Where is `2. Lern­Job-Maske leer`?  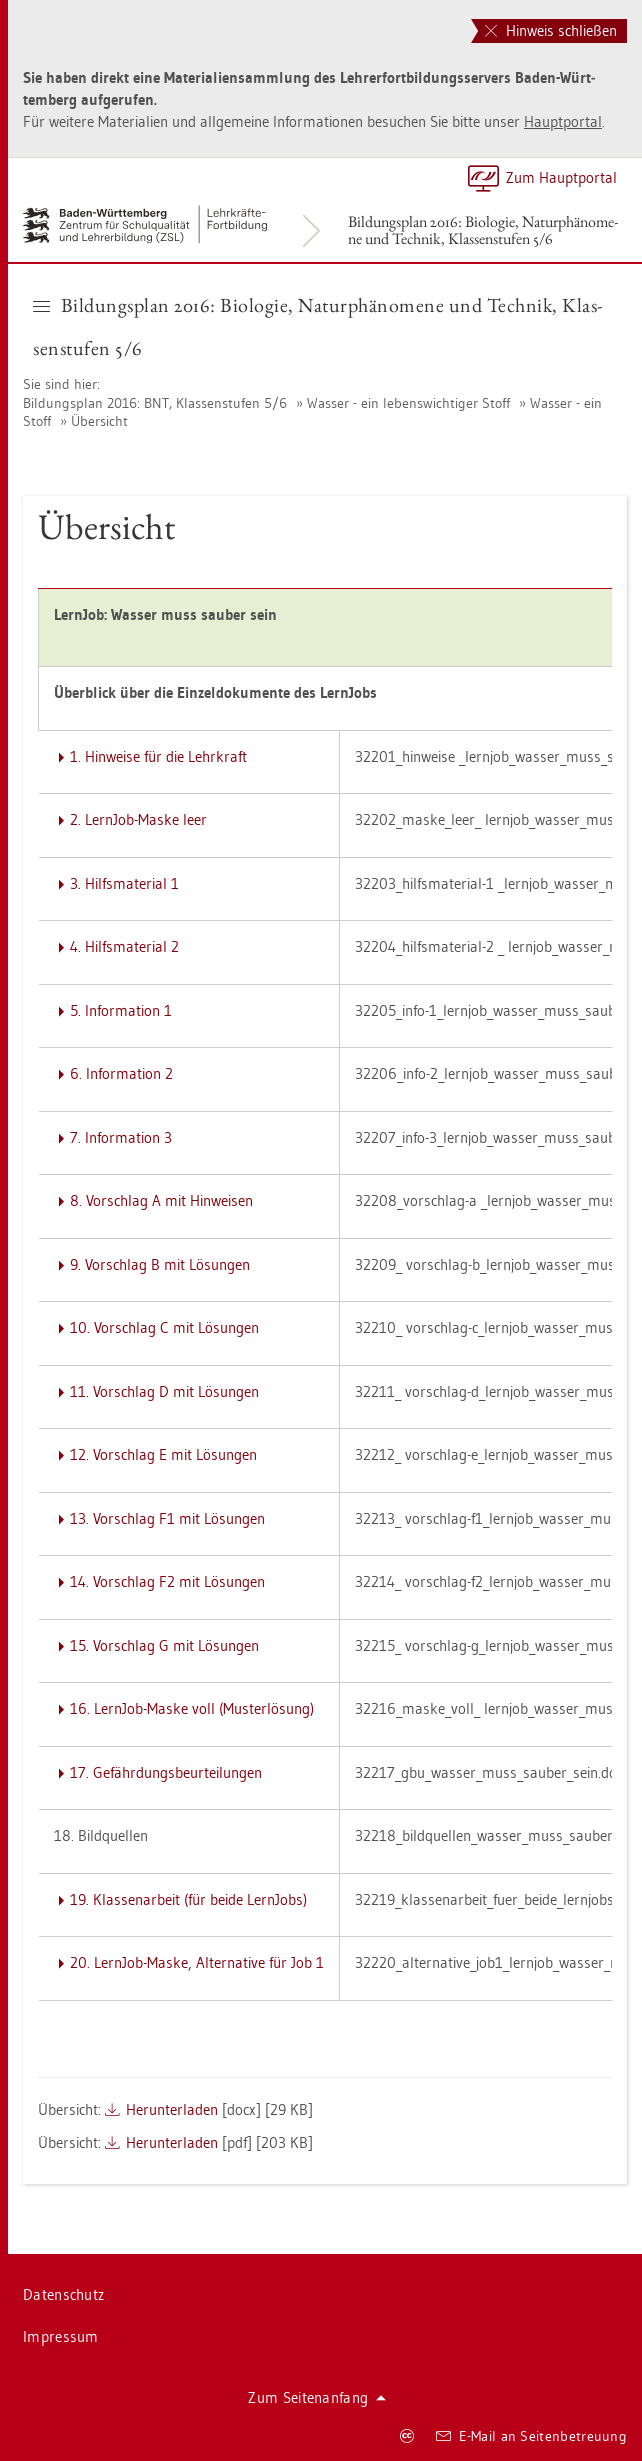
2. Lern­Job-Maske leer is located at coordinates (138, 819).